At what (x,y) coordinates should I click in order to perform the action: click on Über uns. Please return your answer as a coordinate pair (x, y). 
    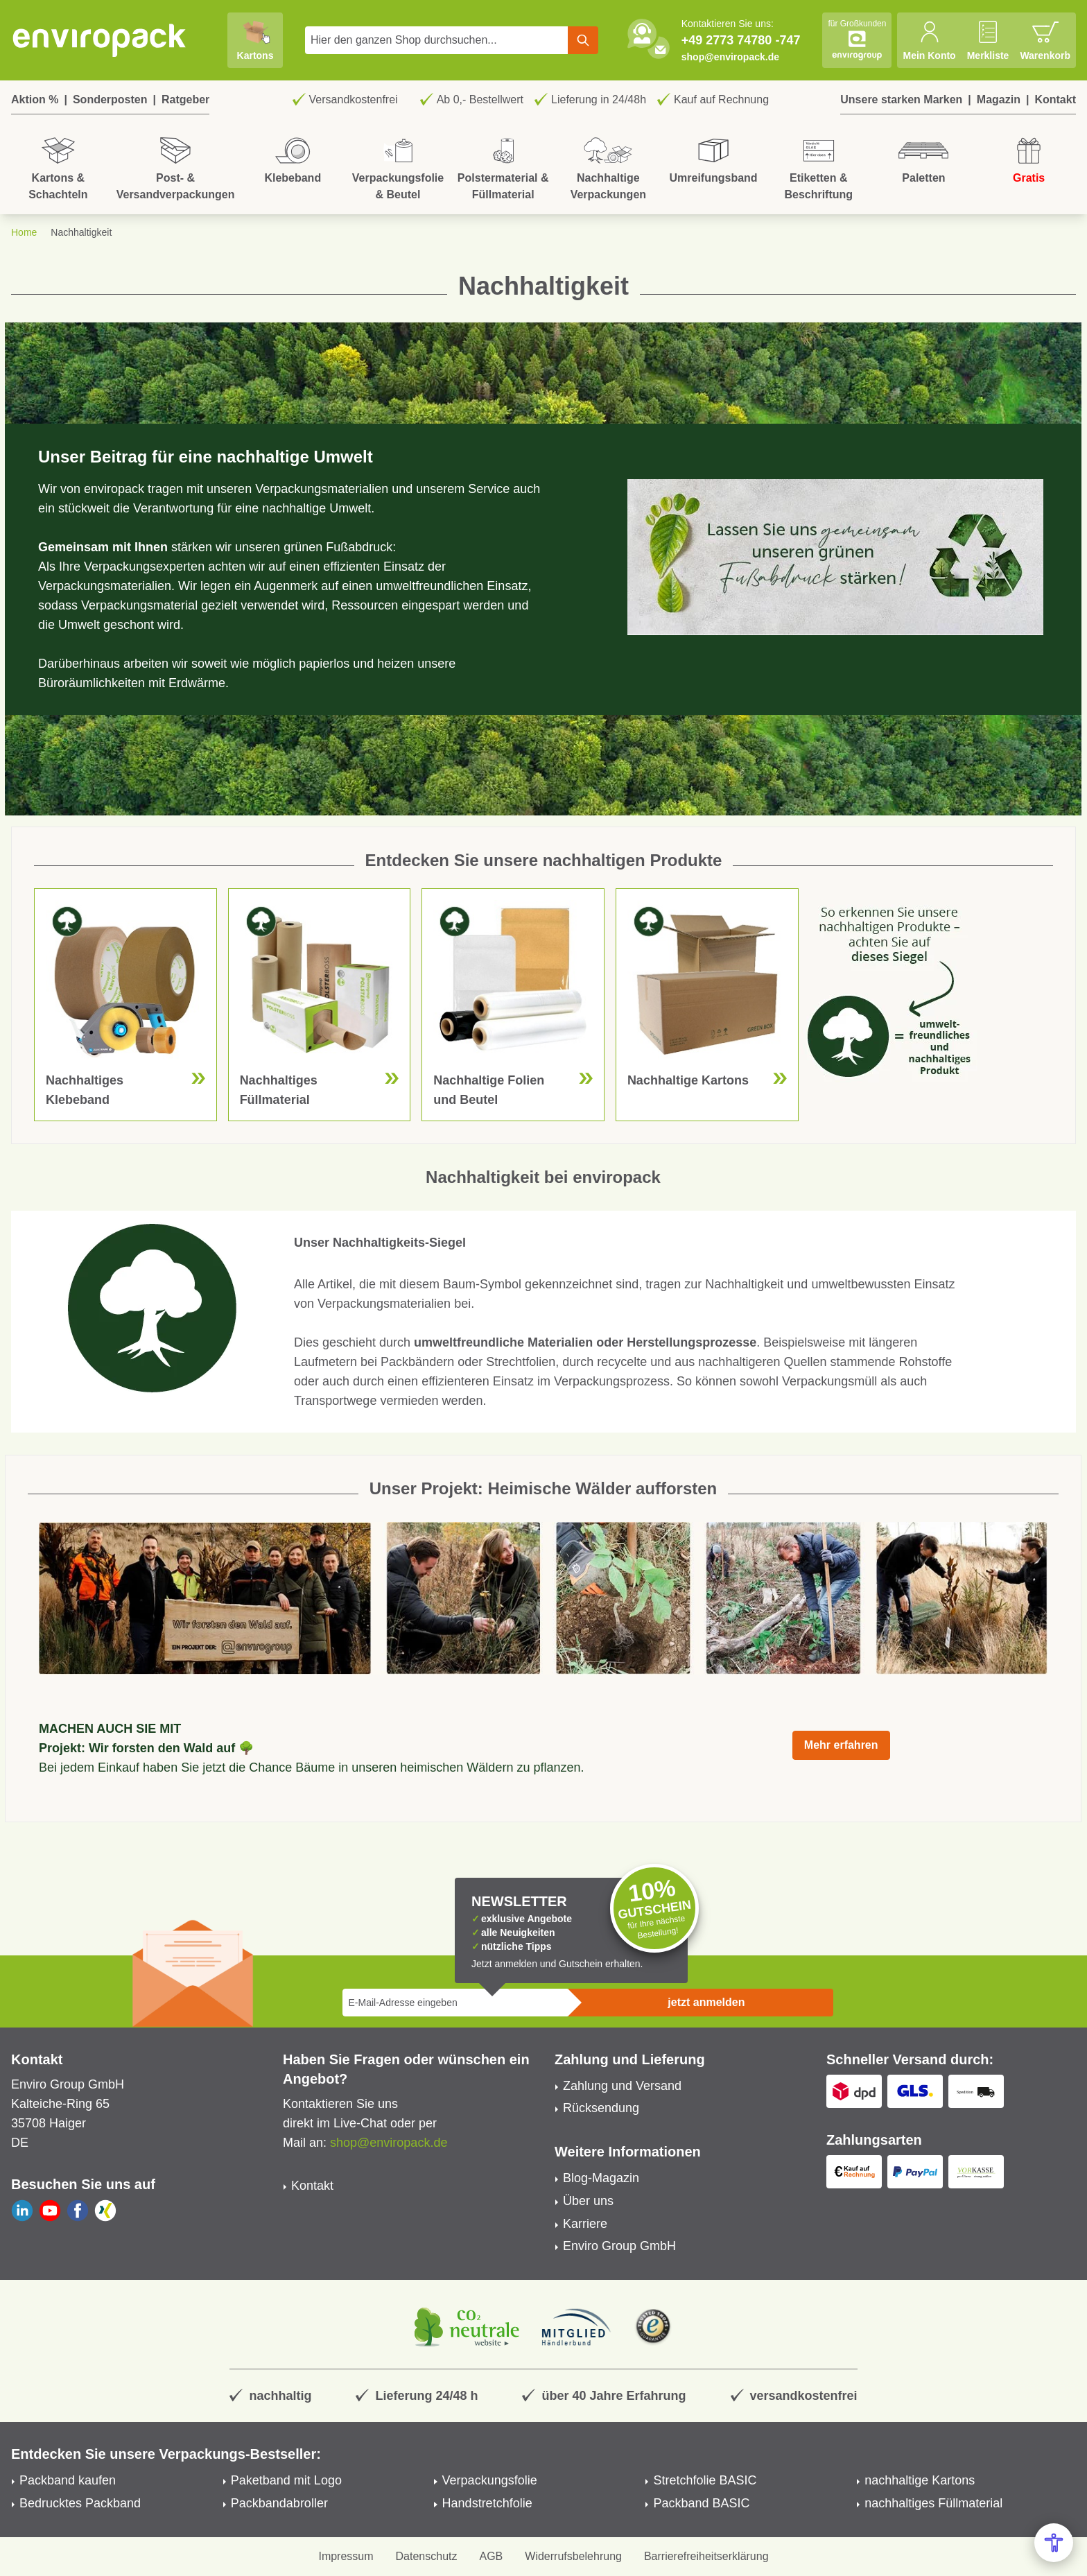
    Looking at the image, I should click on (588, 2201).